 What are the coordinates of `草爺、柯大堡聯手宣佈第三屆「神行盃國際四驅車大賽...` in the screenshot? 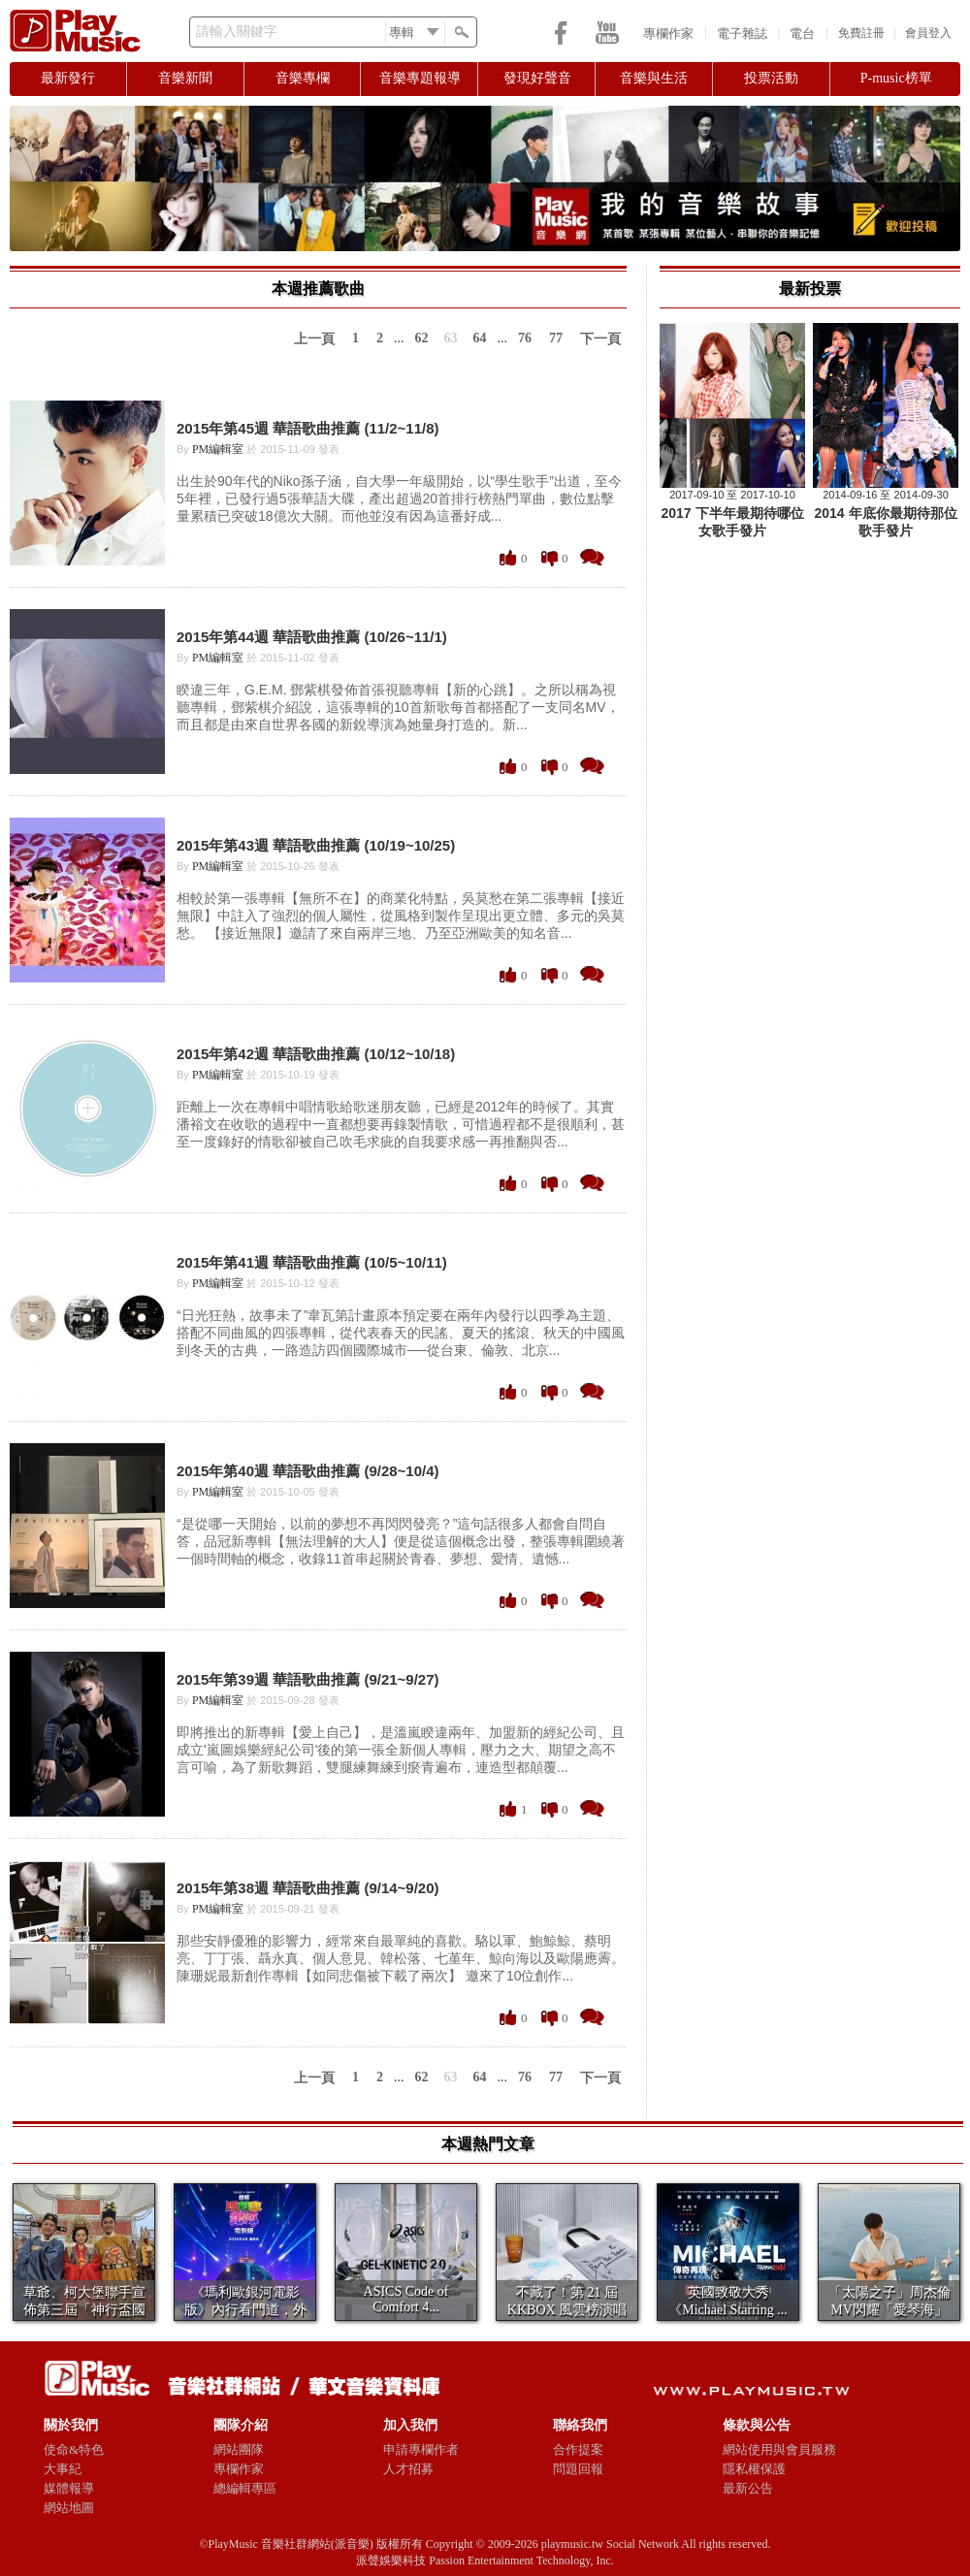 It's located at (84, 2309).